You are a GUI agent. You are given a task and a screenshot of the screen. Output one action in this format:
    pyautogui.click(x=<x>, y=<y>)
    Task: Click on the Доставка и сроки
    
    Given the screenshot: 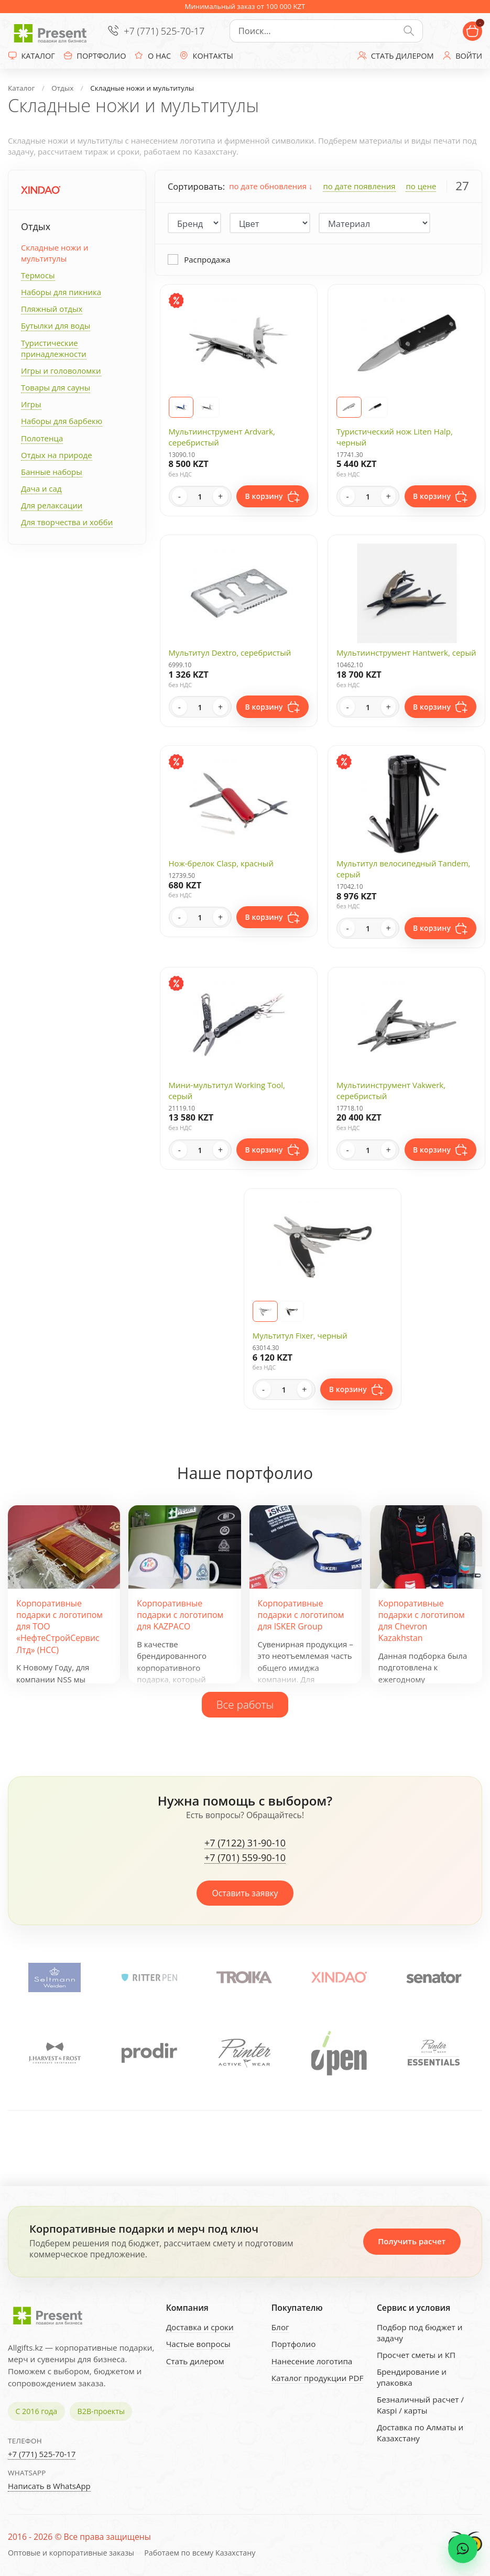 What is the action you would take?
    pyautogui.click(x=200, y=2327)
    